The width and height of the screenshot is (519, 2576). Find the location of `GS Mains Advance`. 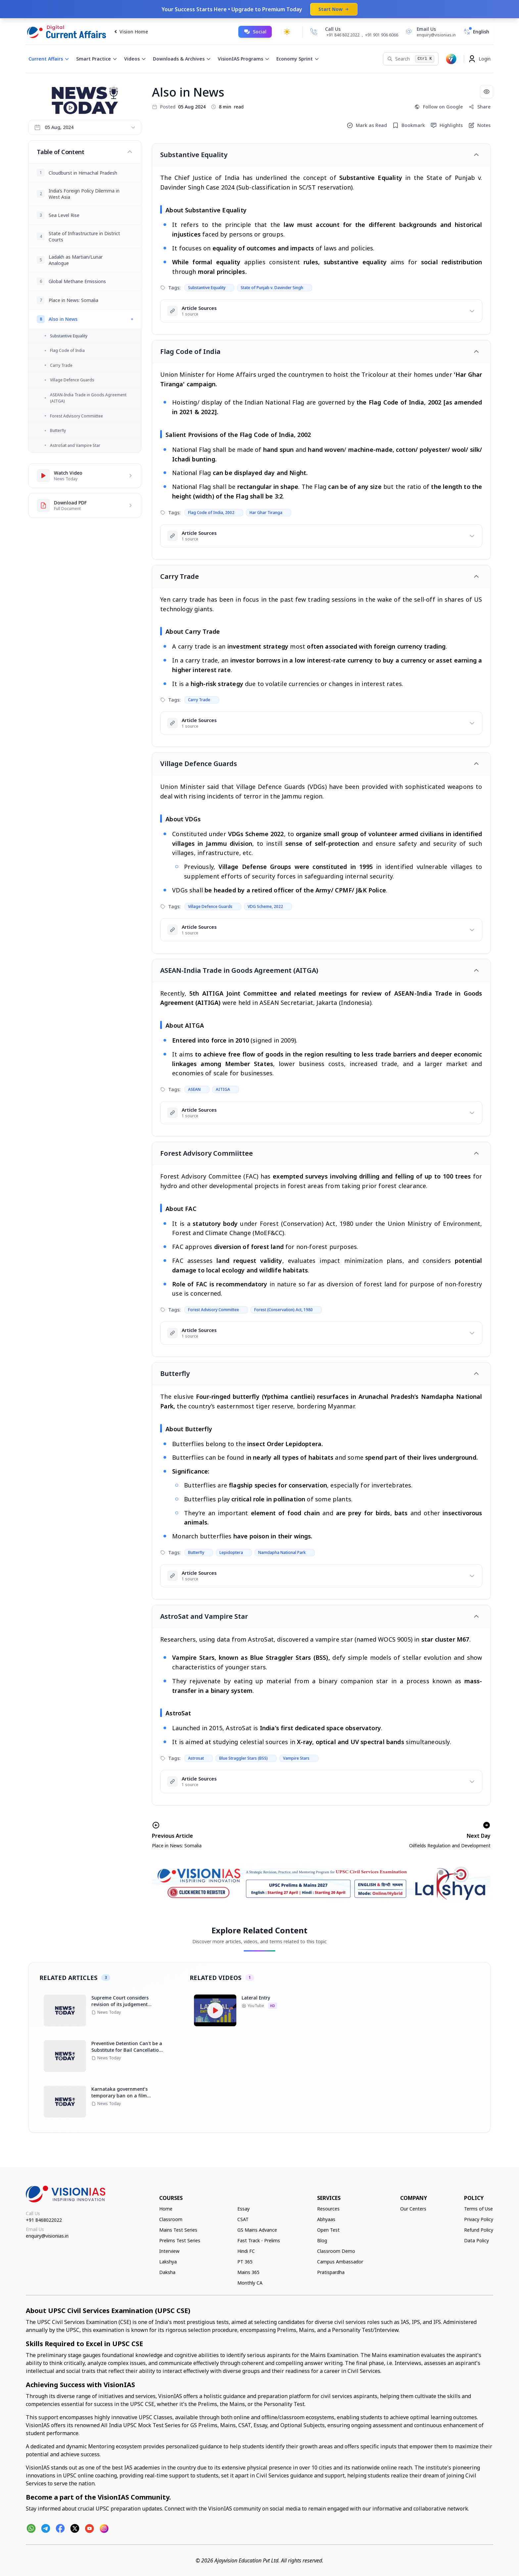

GS Mains Advance is located at coordinates (257, 2230).